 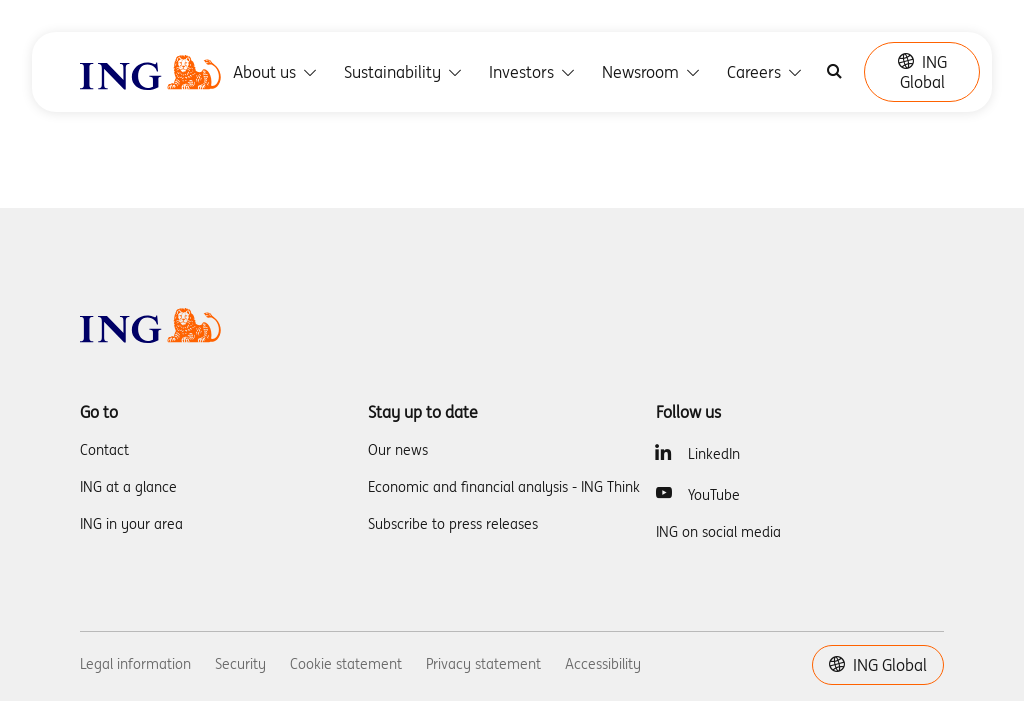 What do you see at coordinates (131, 524) in the screenshot?
I see `ING in your area` at bounding box center [131, 524].